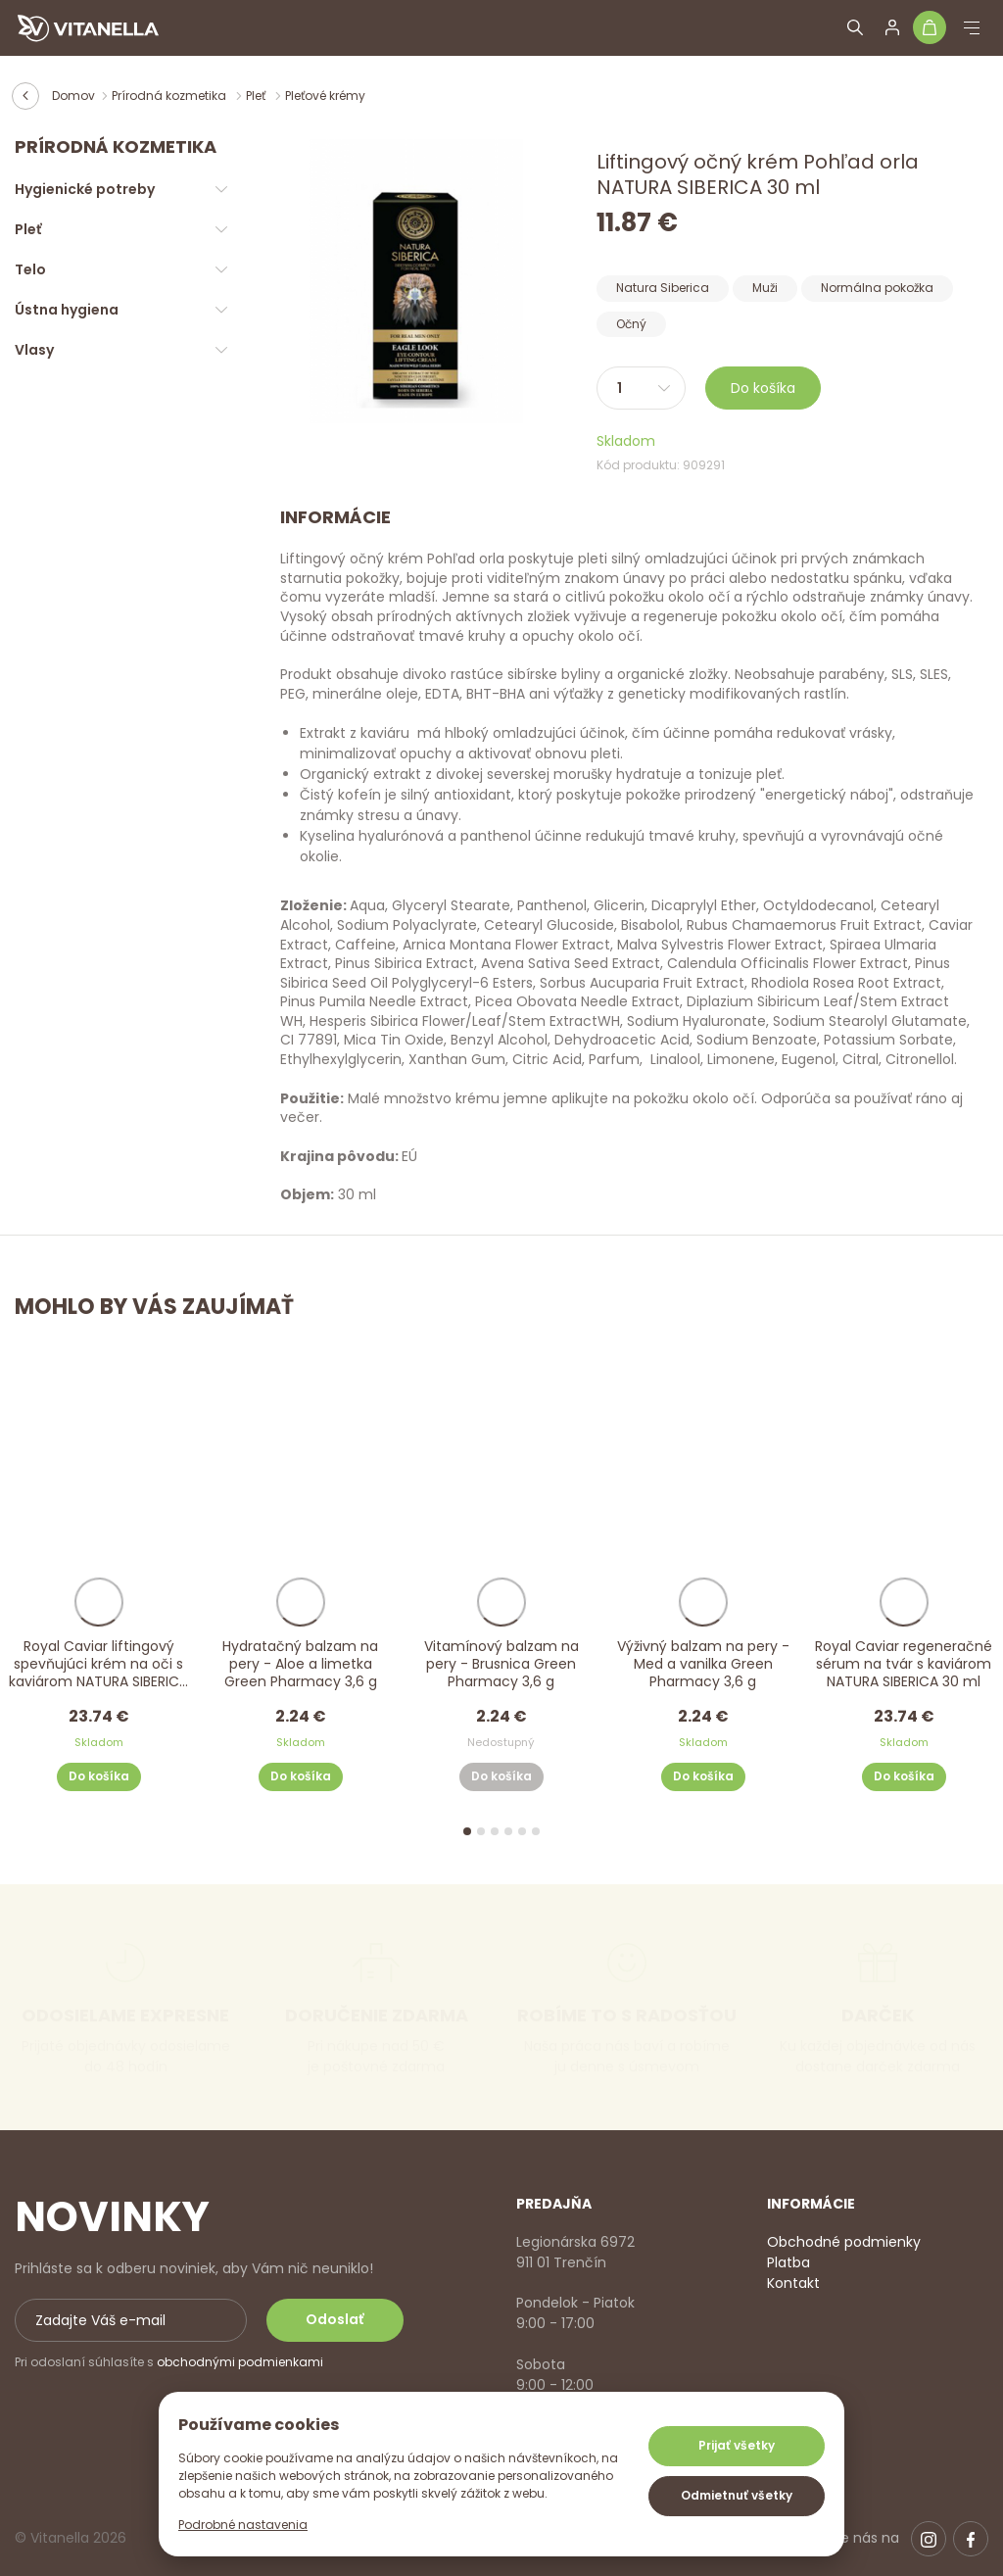 This screenshot has width=1003, height=2576. I want to click on Pleťové krémy, so click(325, 95).